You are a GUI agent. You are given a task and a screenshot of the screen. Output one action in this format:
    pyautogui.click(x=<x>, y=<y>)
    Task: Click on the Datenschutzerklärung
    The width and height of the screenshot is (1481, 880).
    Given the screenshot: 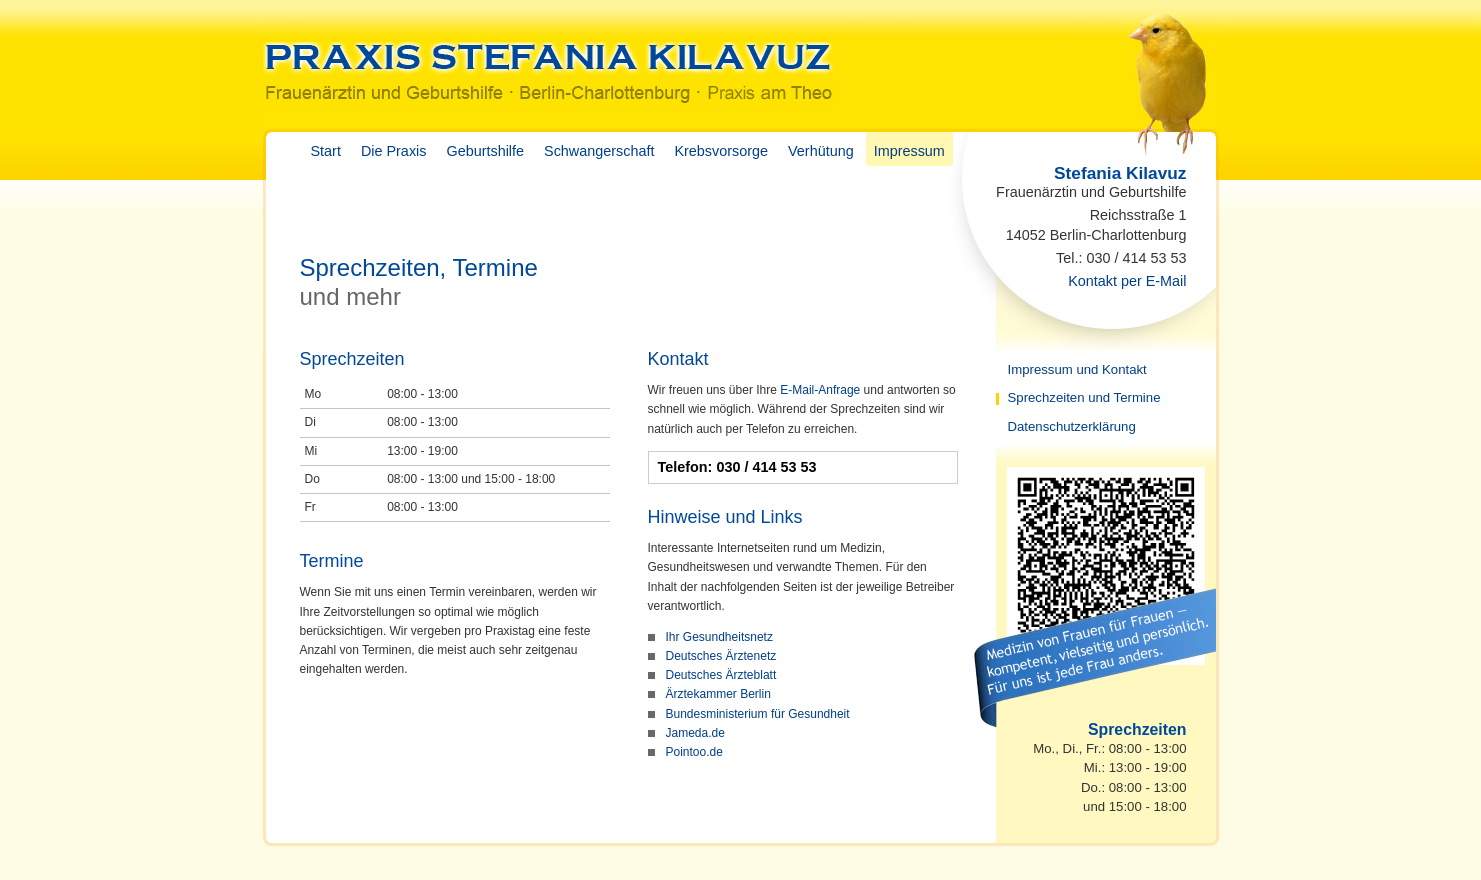 What is the action you would take?
    pyautogui.click(x=1072, y=426)
    